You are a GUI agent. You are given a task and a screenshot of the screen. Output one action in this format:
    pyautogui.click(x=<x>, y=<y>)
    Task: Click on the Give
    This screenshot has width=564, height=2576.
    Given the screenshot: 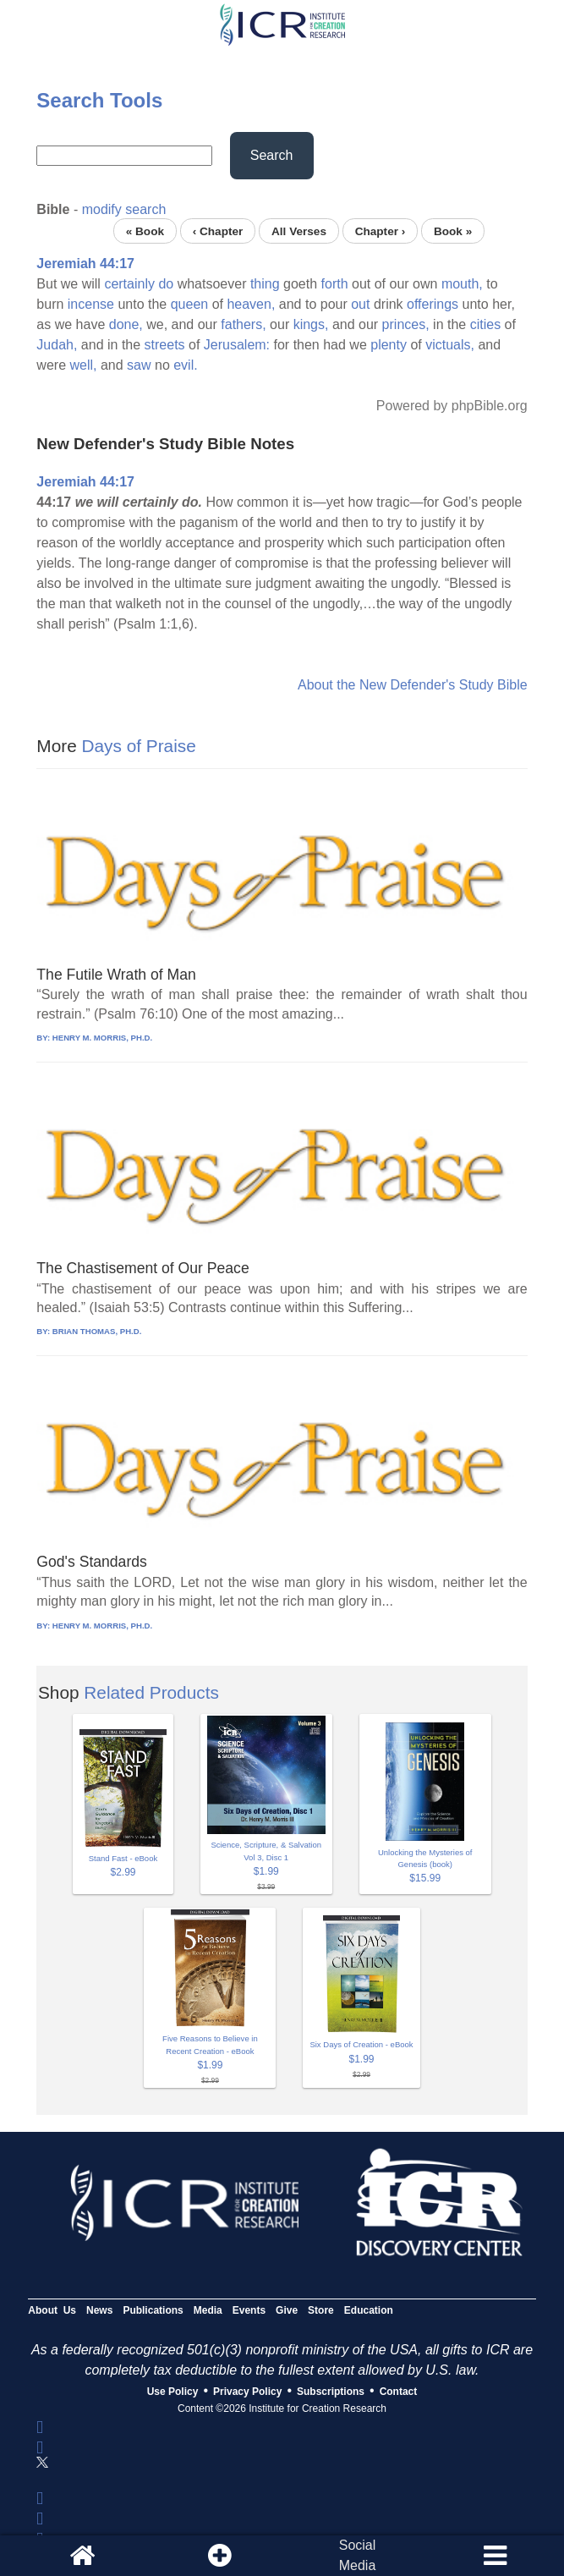 What is the action you would take?
    pyautogui.click(x=287, y=2310)
    